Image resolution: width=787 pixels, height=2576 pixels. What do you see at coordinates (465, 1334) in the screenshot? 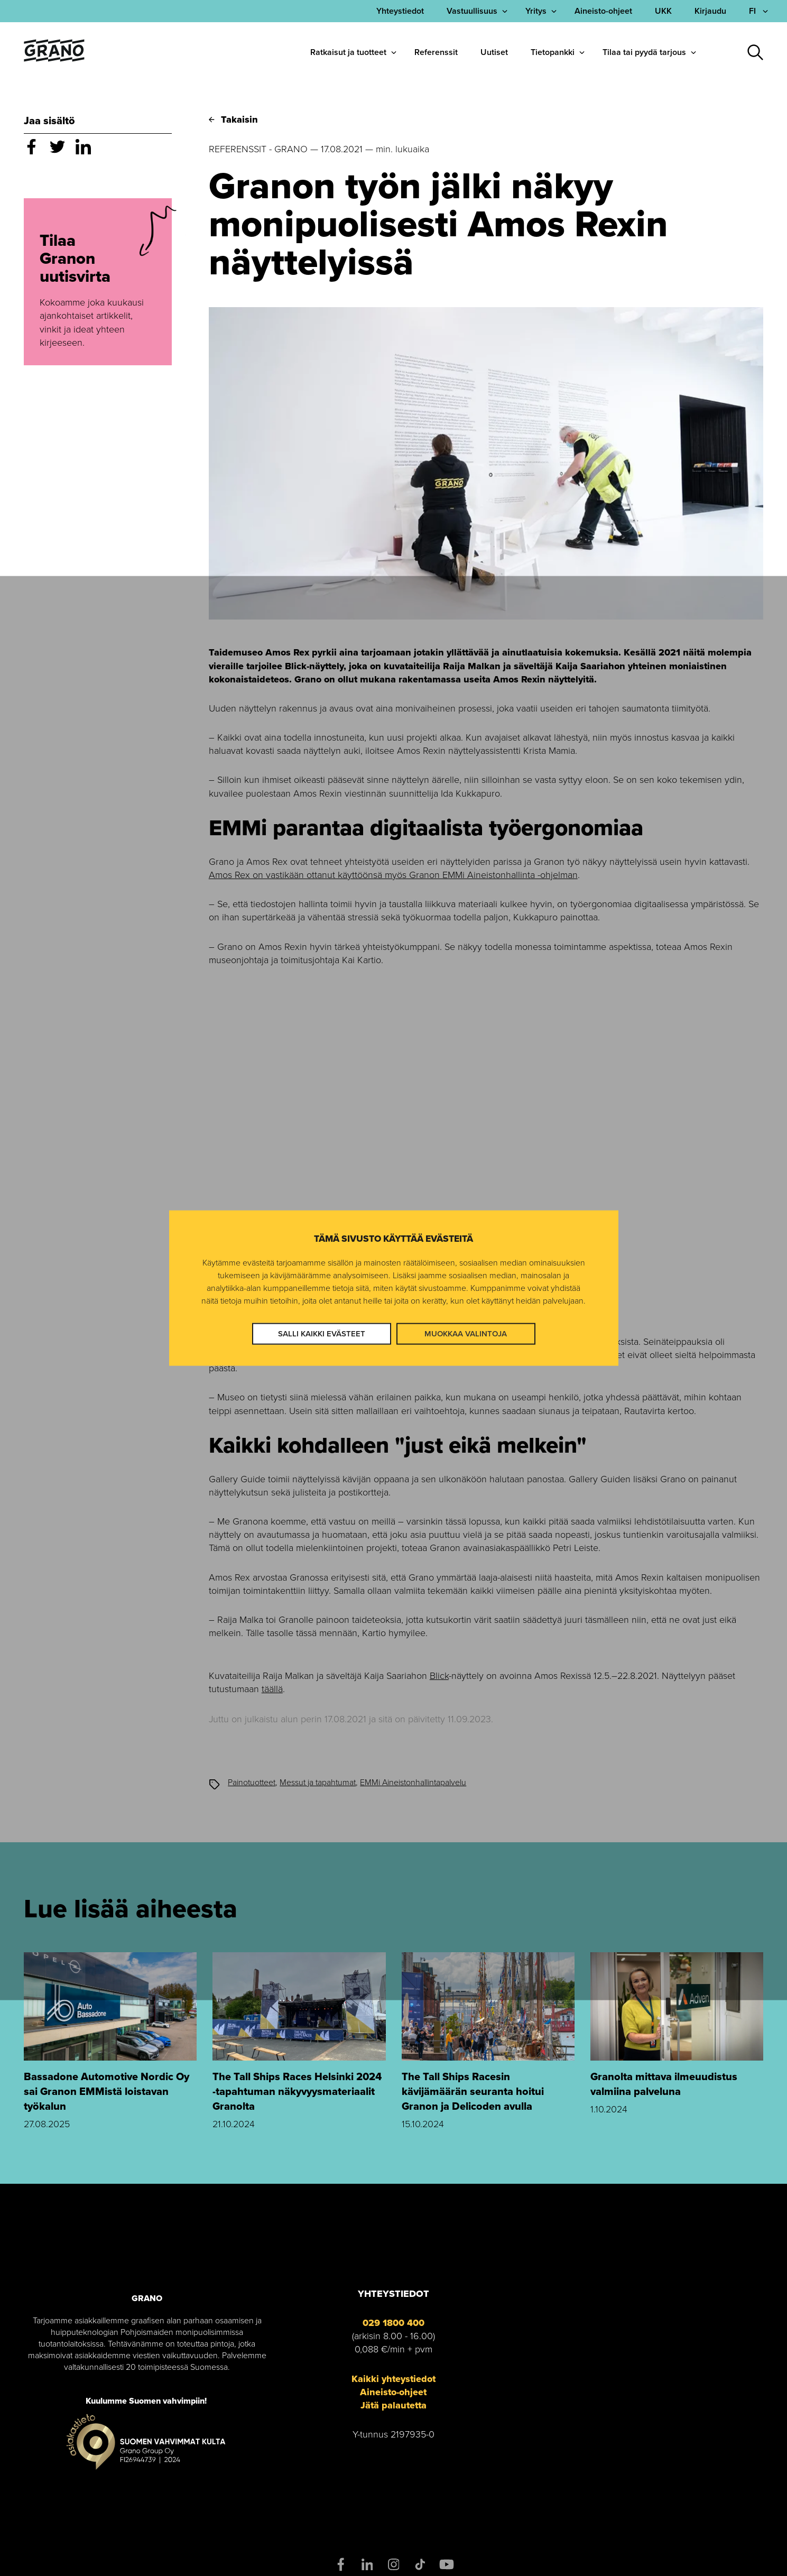
I see `Muokkaa valintoja` at bounding box center [465, 1334].